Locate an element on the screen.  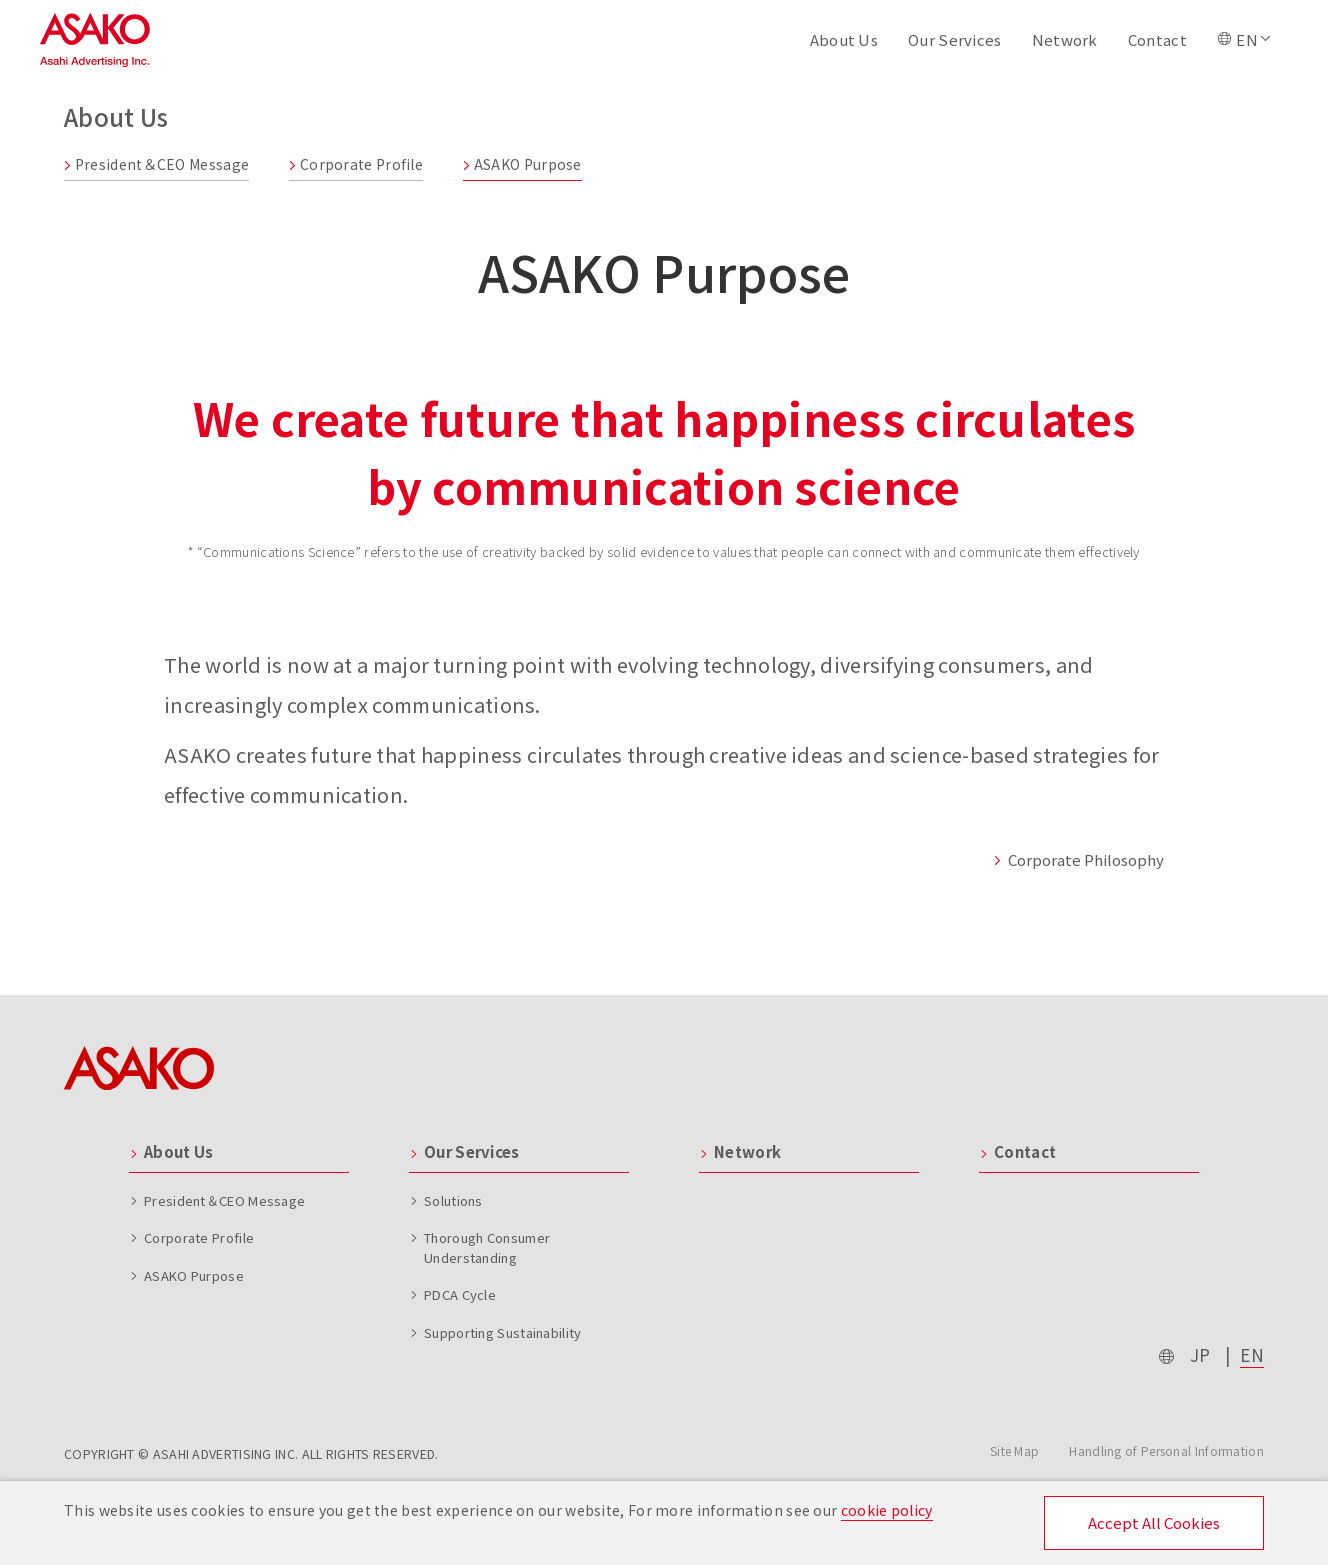
ASAKO is located at coordinates (139, 1068).